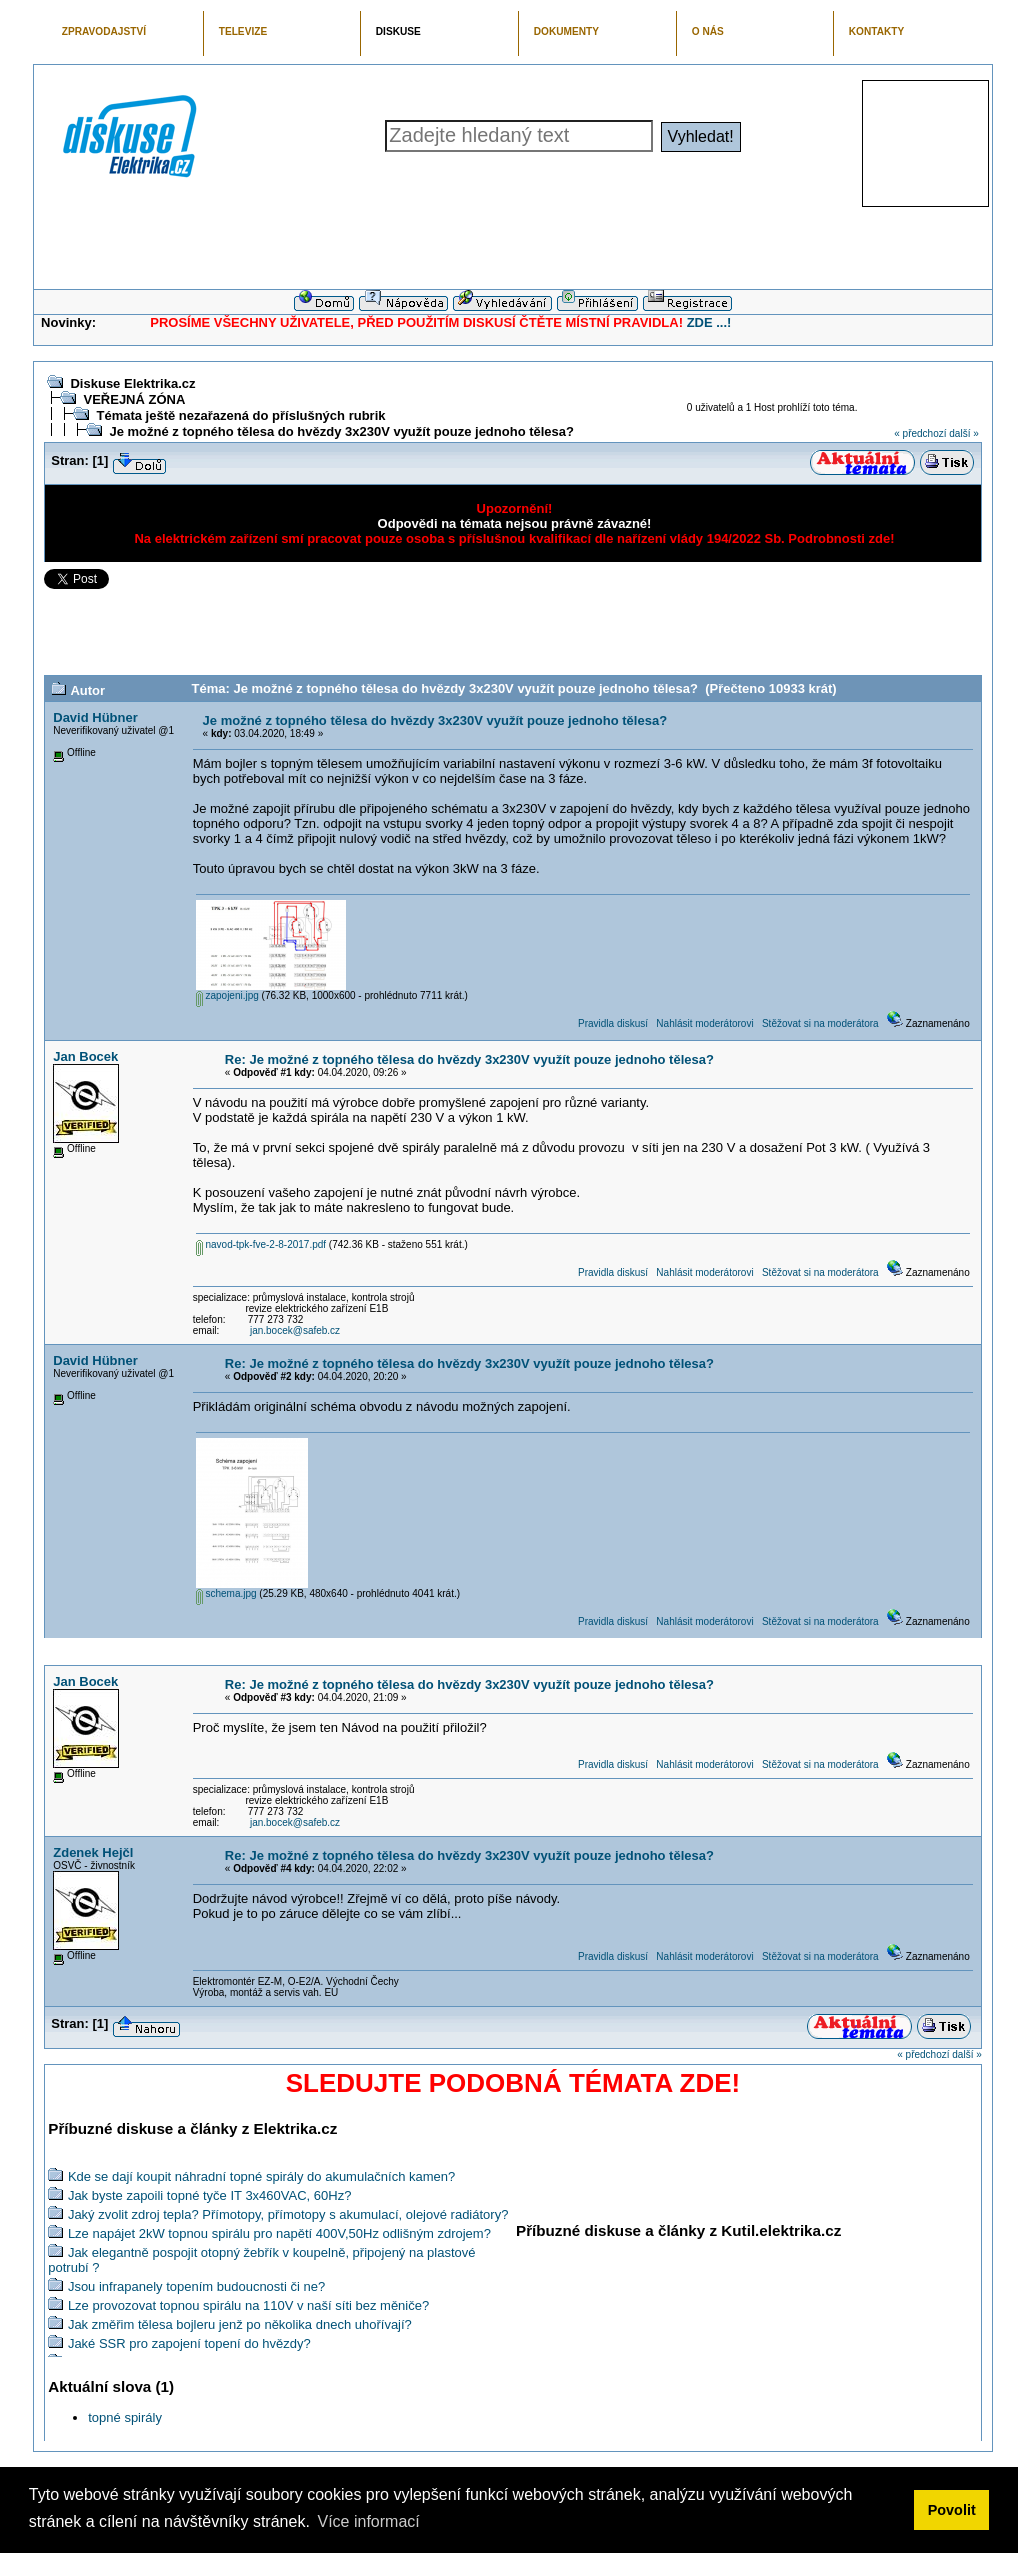  I want to click on Jak změřim tělesa bojleru jenž po několika dnech uhořívají?, so click(240, 2324).